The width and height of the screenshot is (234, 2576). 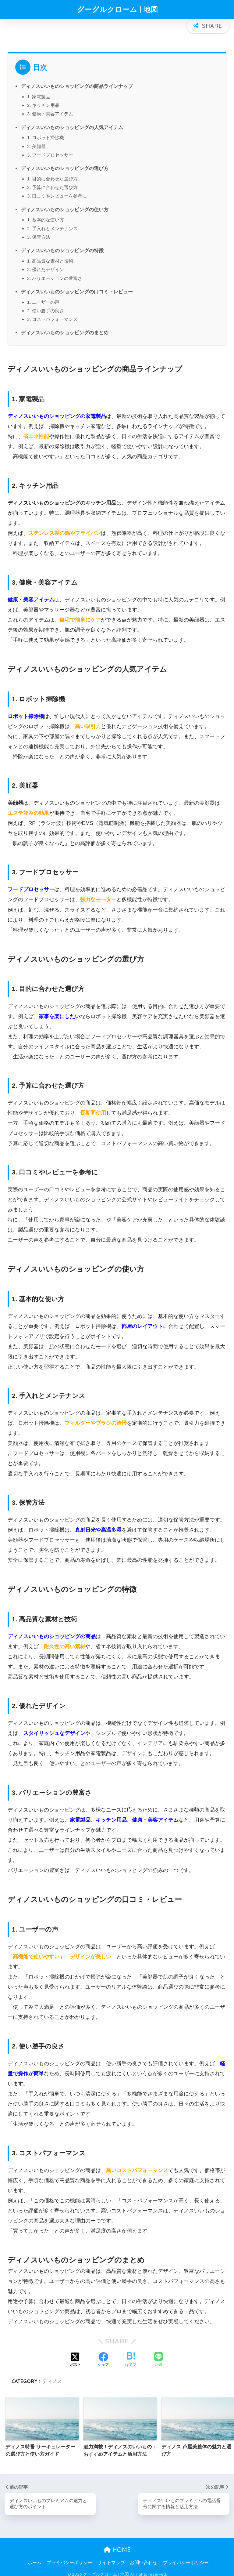 What do you see at coordinates (45, 132) in the screenshot?
I see `1. ロボット掃除機` at bounding box center [45, 132].